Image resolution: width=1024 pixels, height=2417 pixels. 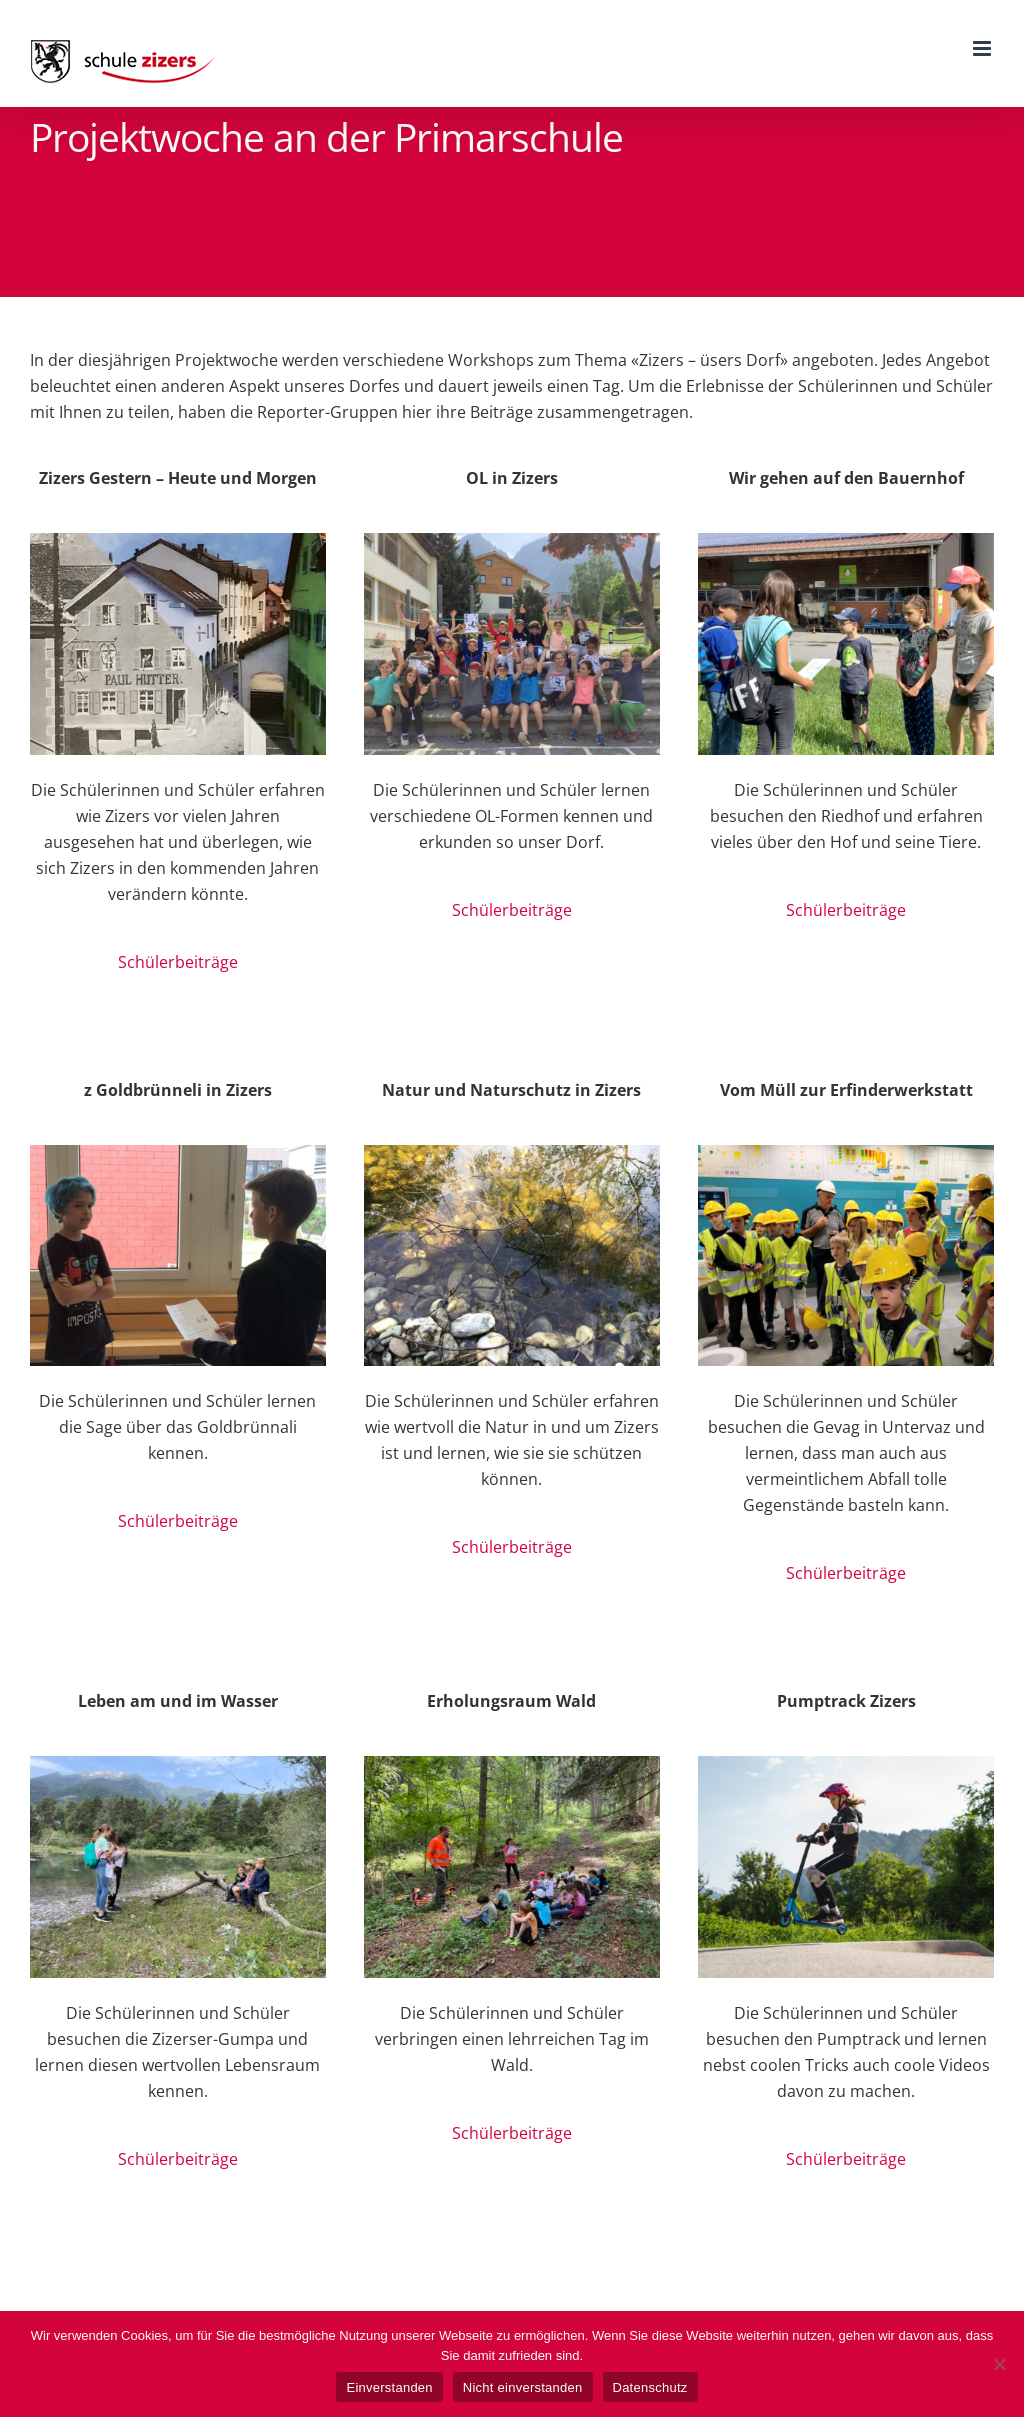 I want to click on Schülerbeiträge, so click(x=178, y=962).